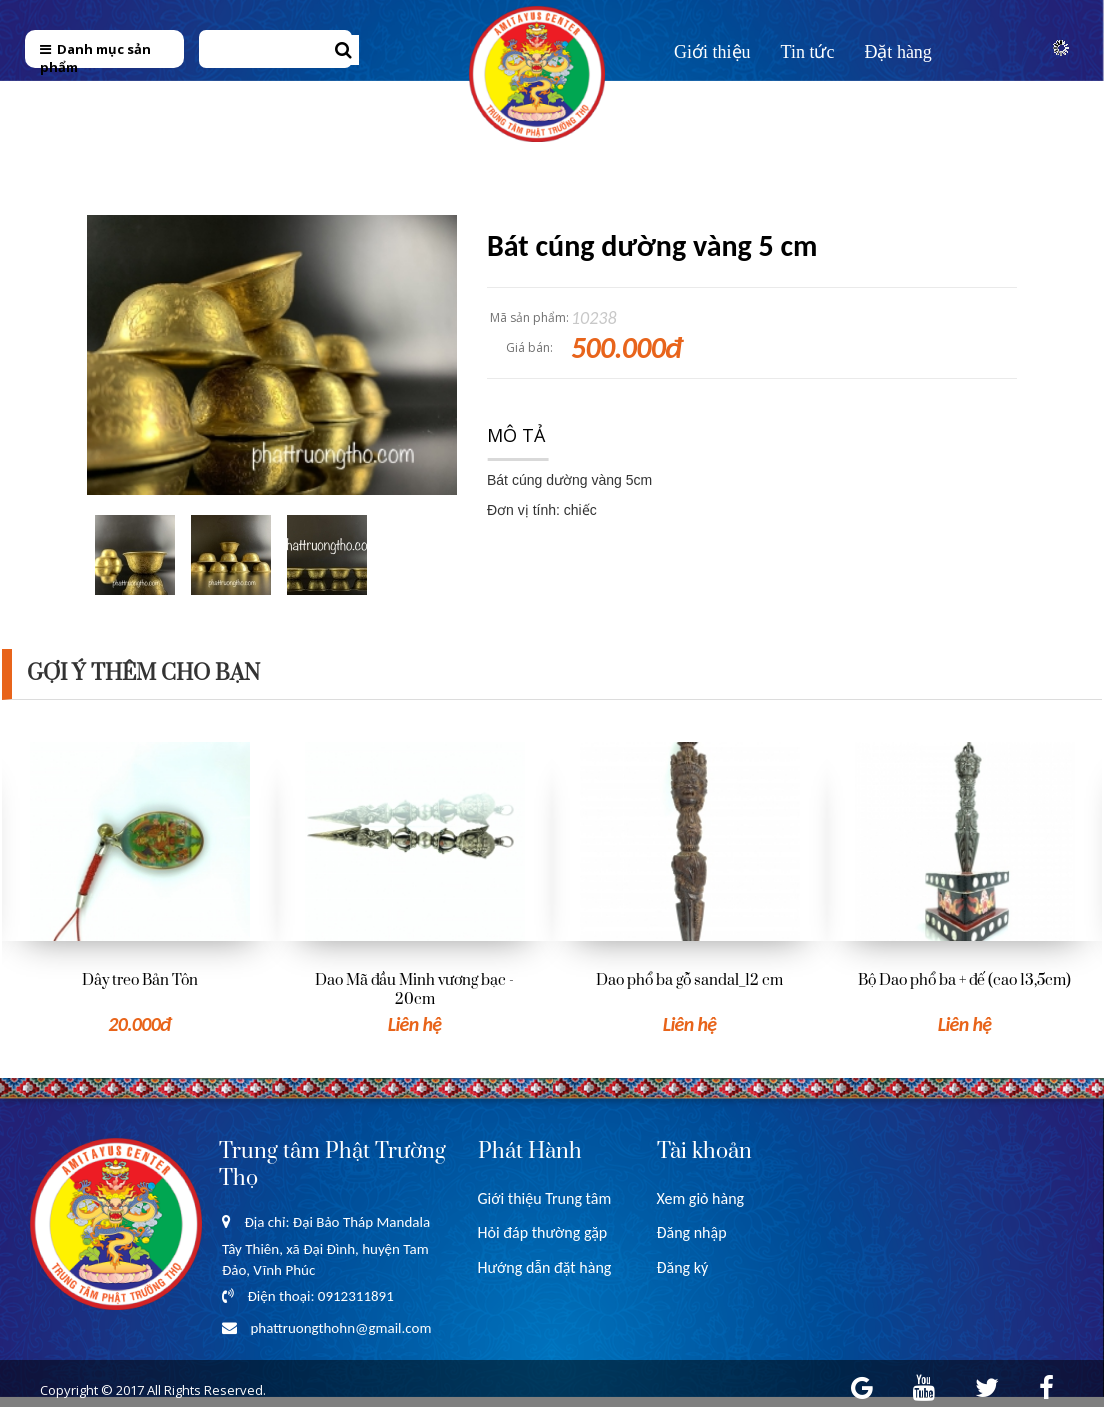 The height and width of the screenshot is (1407, 1104). I want to click on Dao Mã đầu Minh vương bạc - 20cm, so click(414, 990).